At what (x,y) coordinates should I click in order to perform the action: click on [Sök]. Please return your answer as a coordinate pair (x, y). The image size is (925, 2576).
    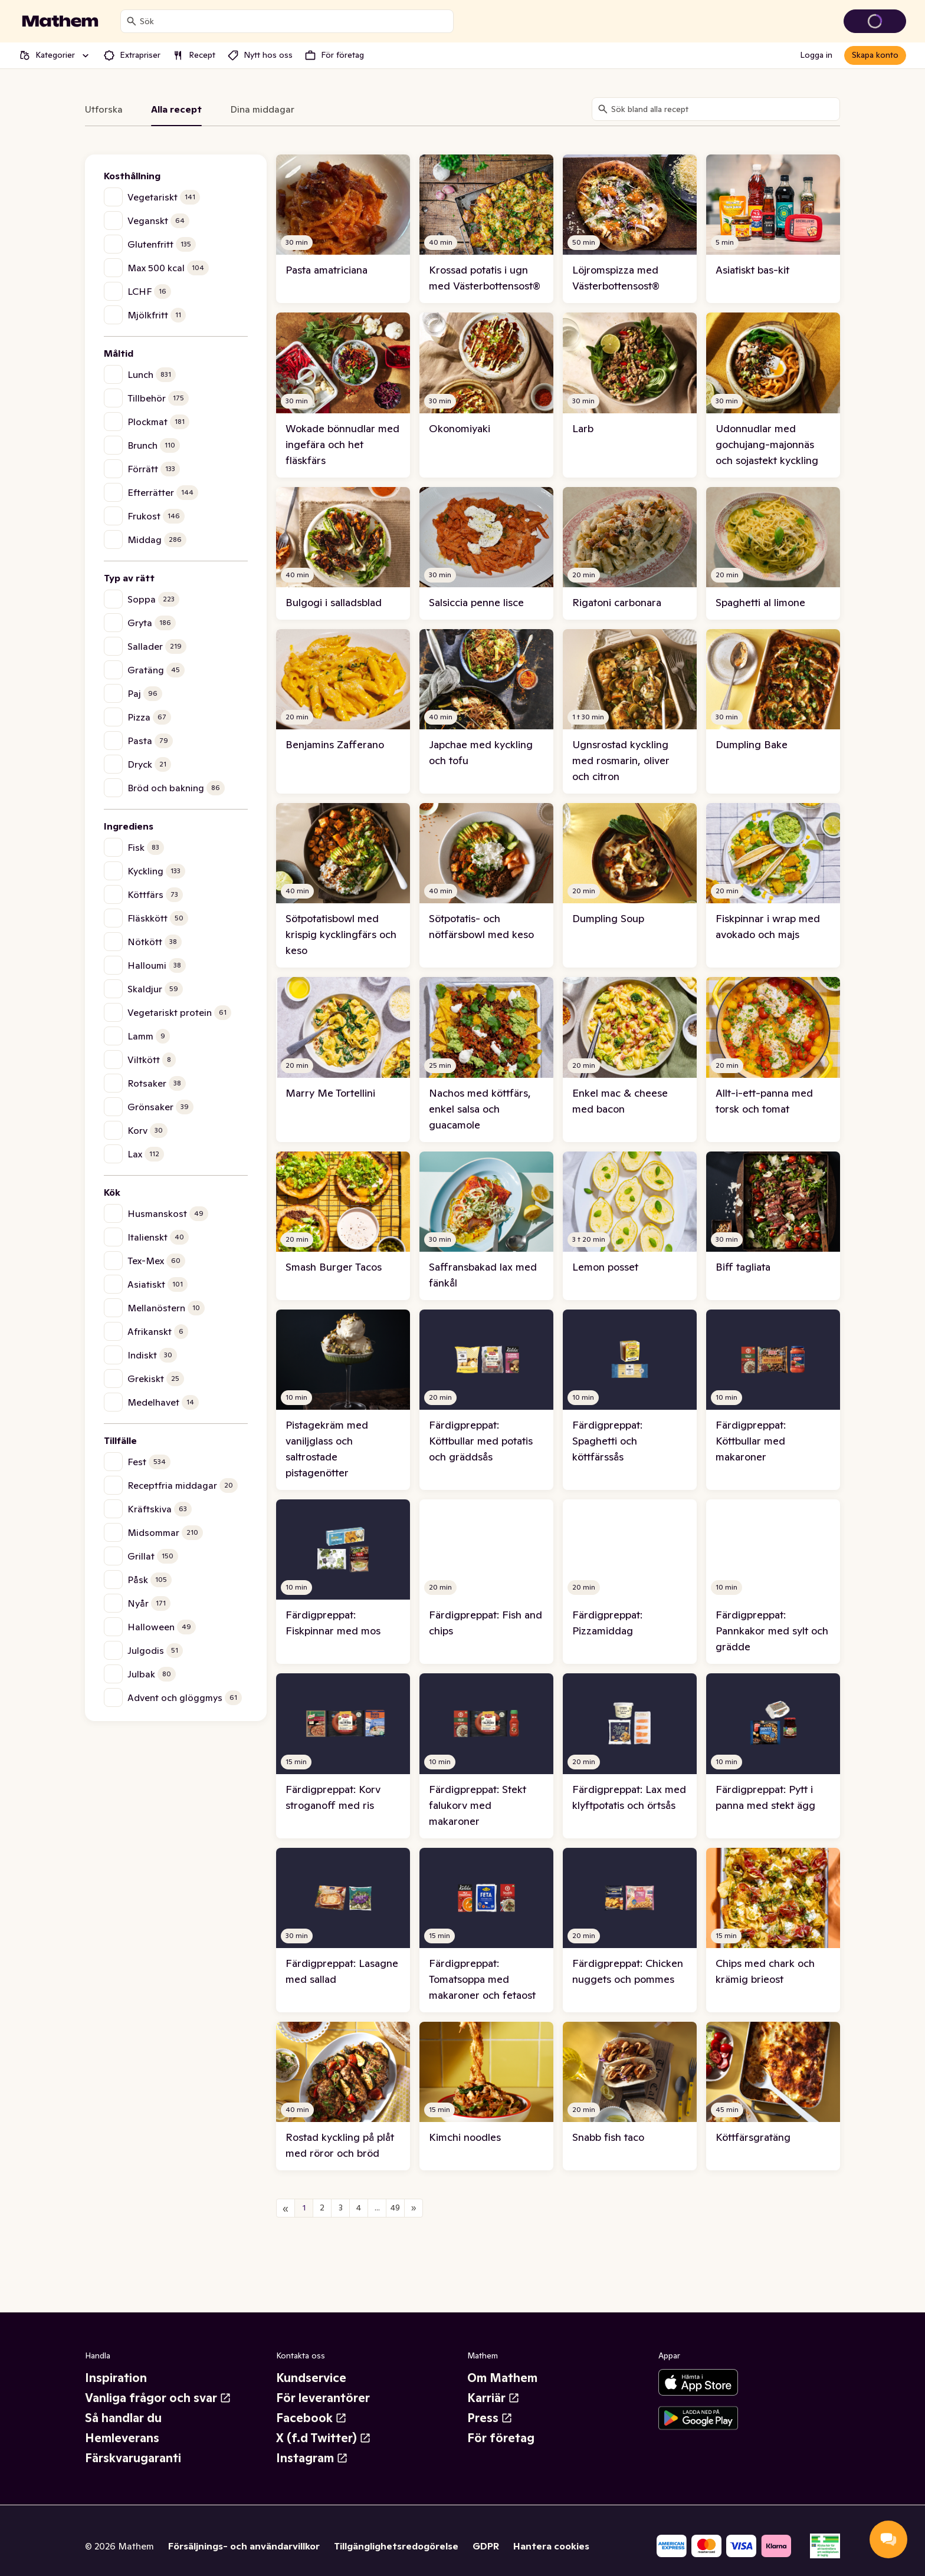
    Looking at the image, I should click on (131, 21).